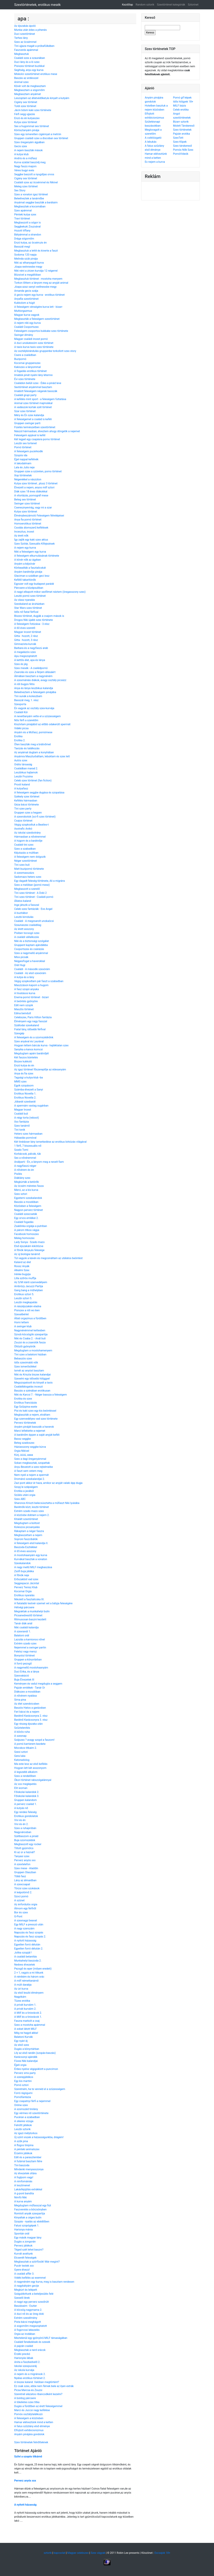 The height and width of the screenshot is (2576, 214). I want to click on Hogyan lettem bárcás kurva - hajléktalan szex, so click(41, 1045).